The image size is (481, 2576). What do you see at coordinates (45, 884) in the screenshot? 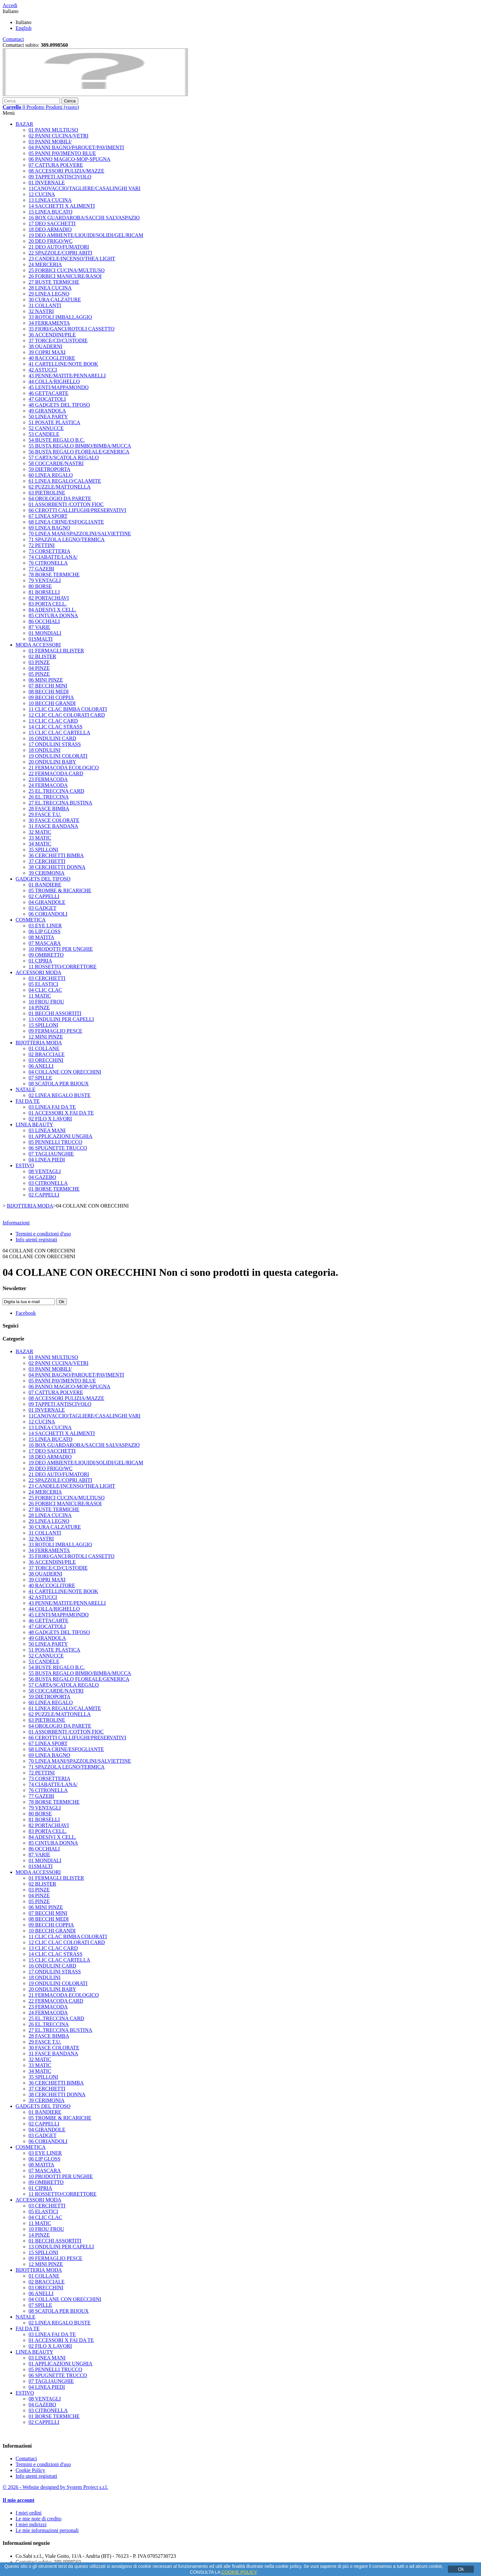
I see `01 BANDIERE` at bounding box center [45, 884].